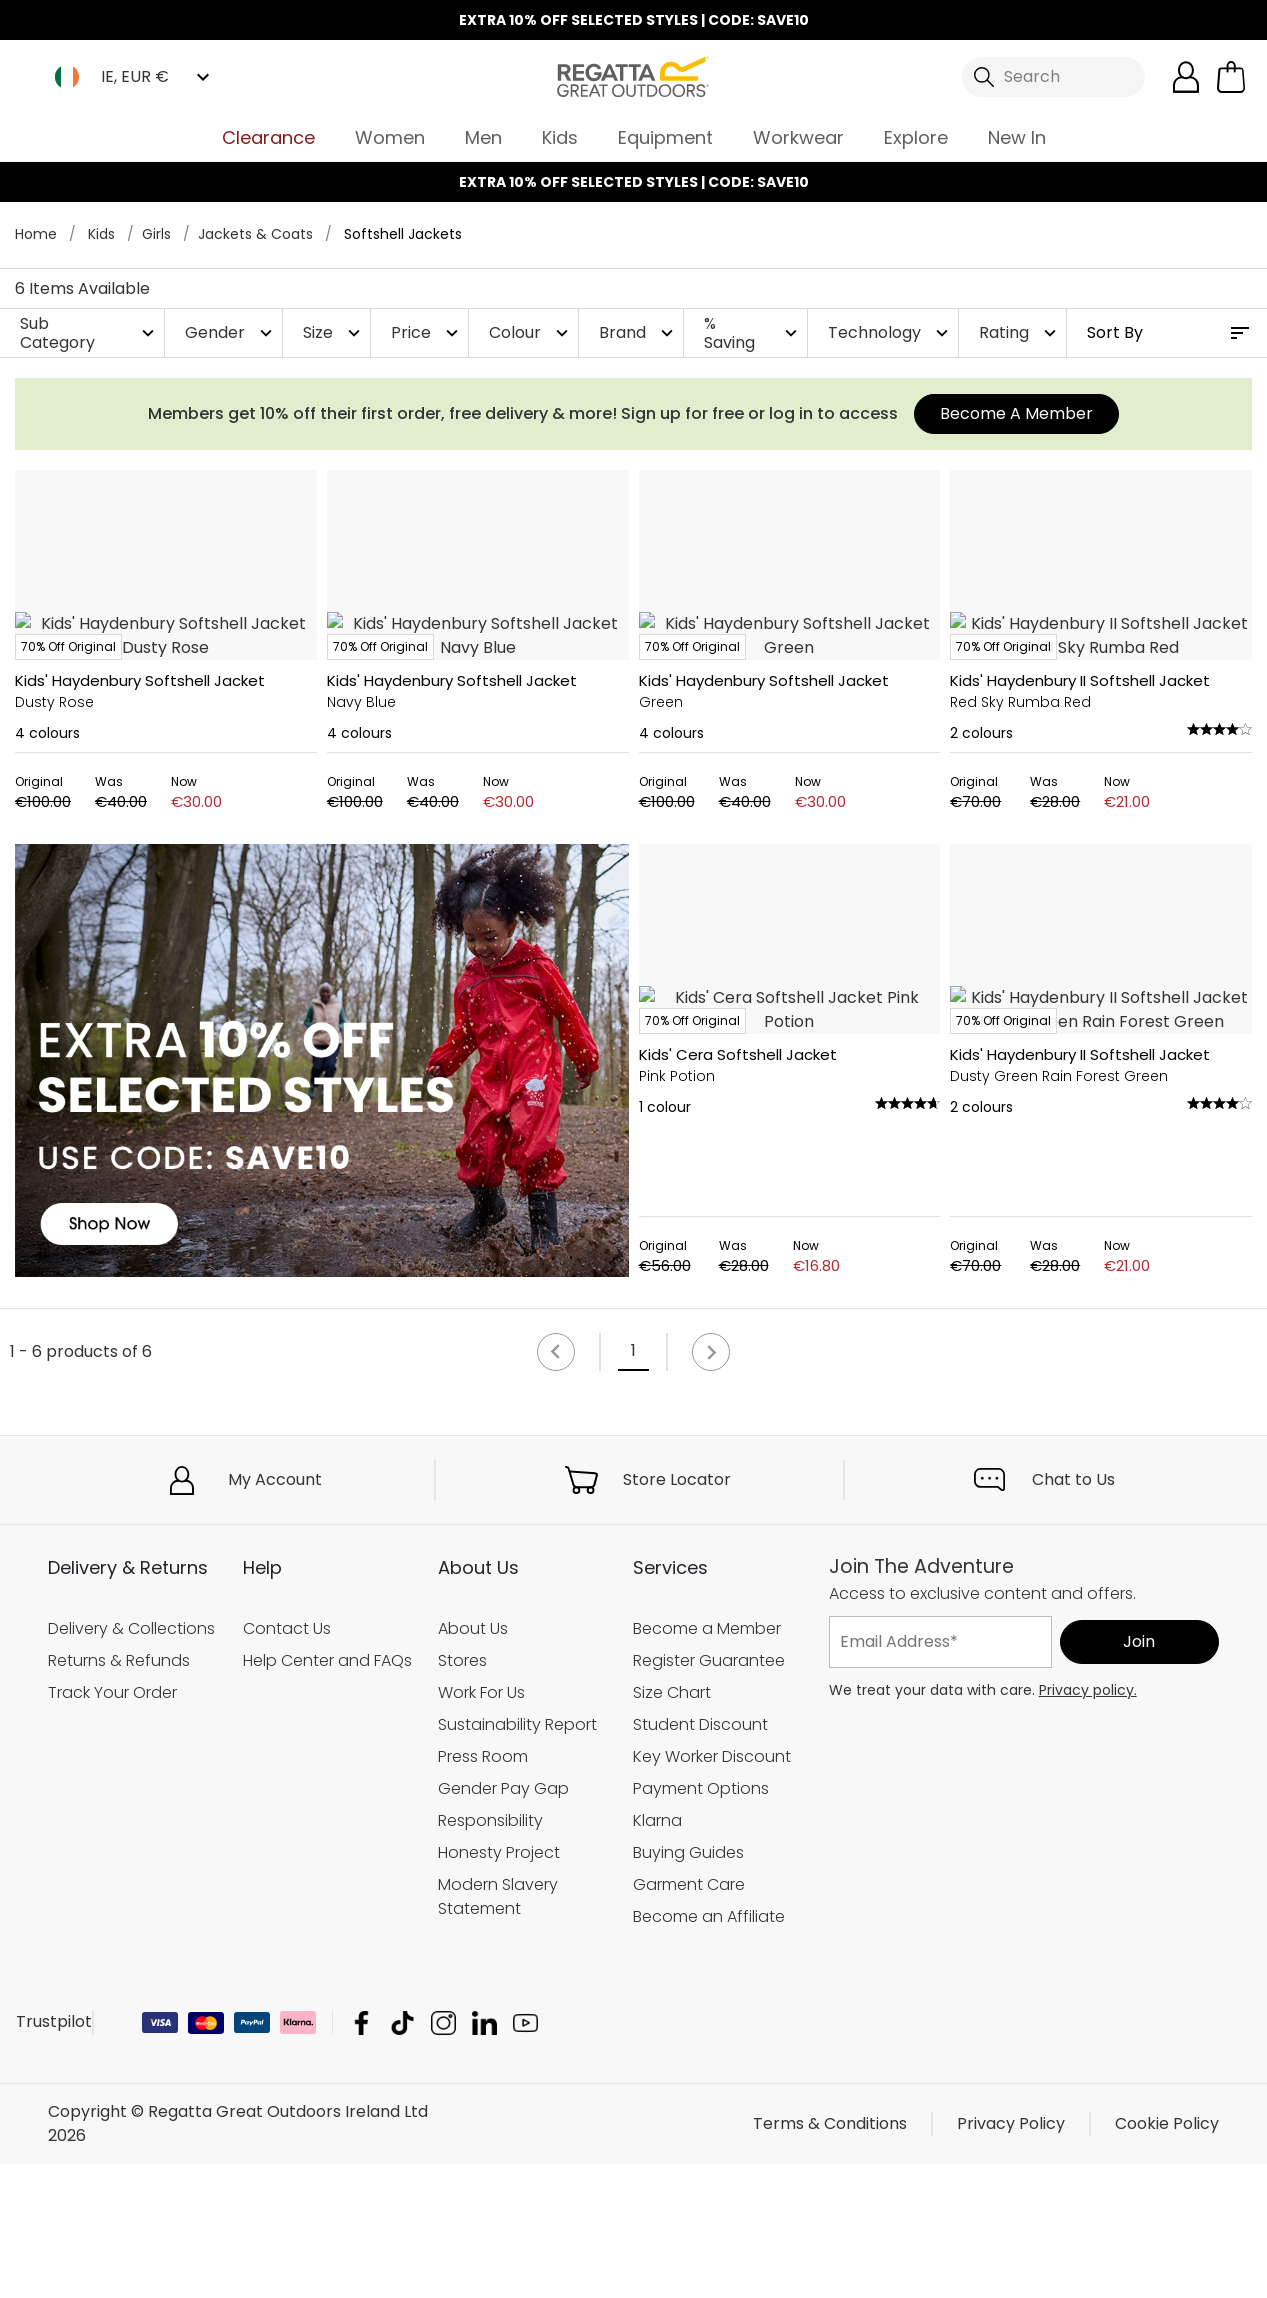 Image resolution: width=1267 pixels, height=2298 pixels. What do you see at coordinates (1231, 77) in the screenshot?
I see `[Open microcart]` at bounding box center [1231, 77].